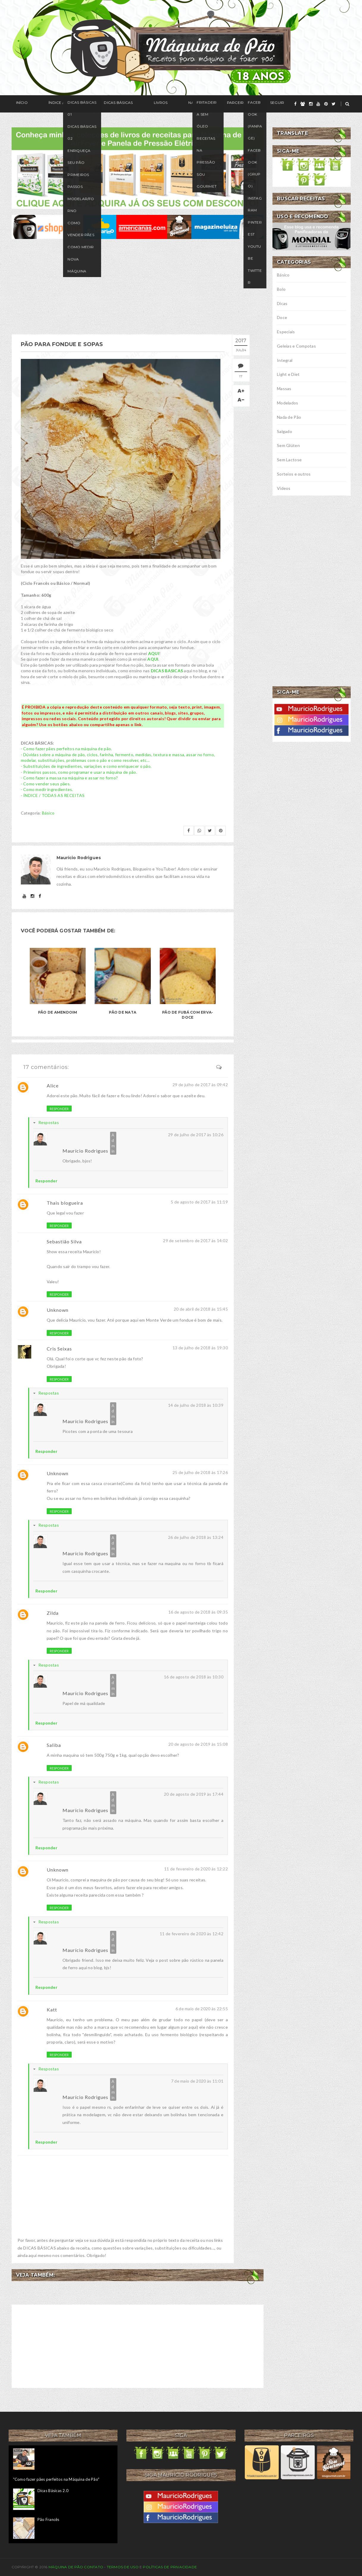  Describe the element at coordinates (284, 431) in the screenshot. I see `Salgado` at that location.